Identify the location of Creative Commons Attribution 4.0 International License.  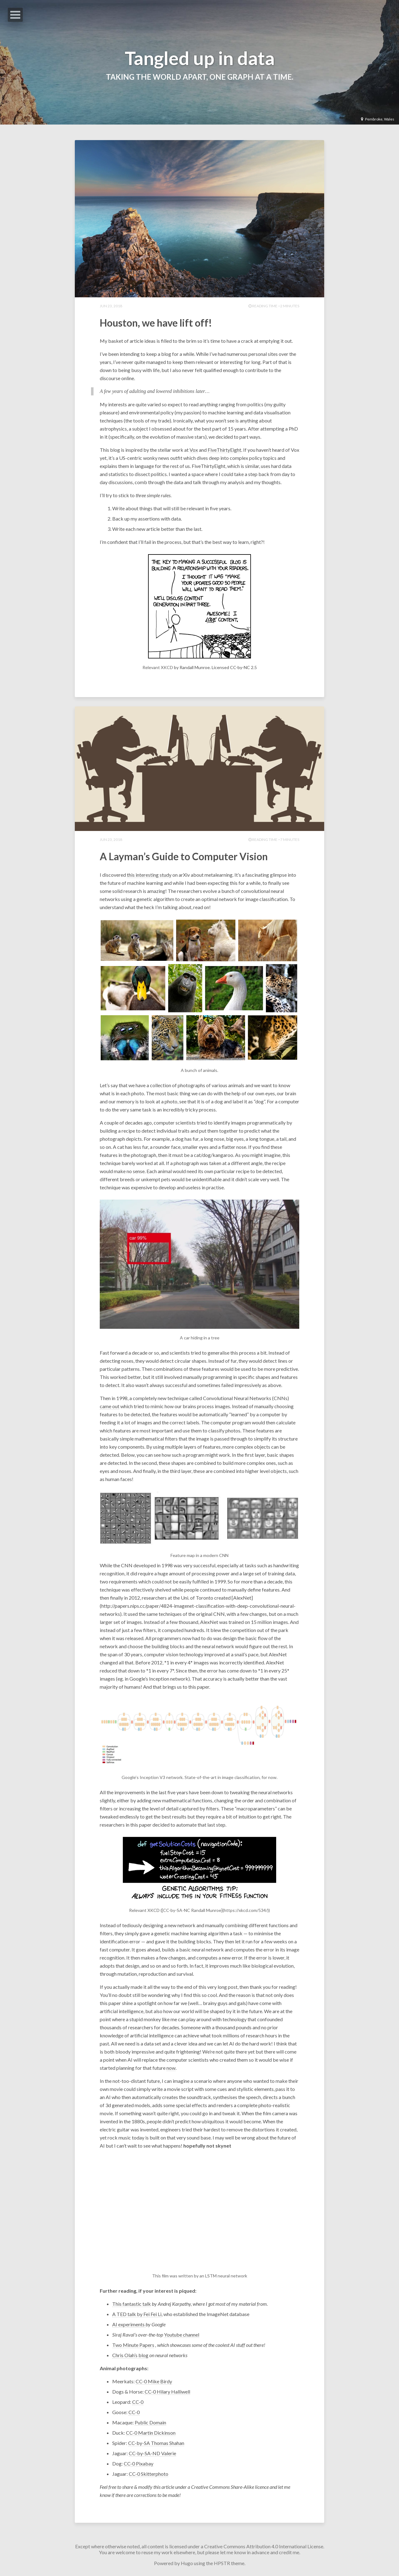
(263, 2546).